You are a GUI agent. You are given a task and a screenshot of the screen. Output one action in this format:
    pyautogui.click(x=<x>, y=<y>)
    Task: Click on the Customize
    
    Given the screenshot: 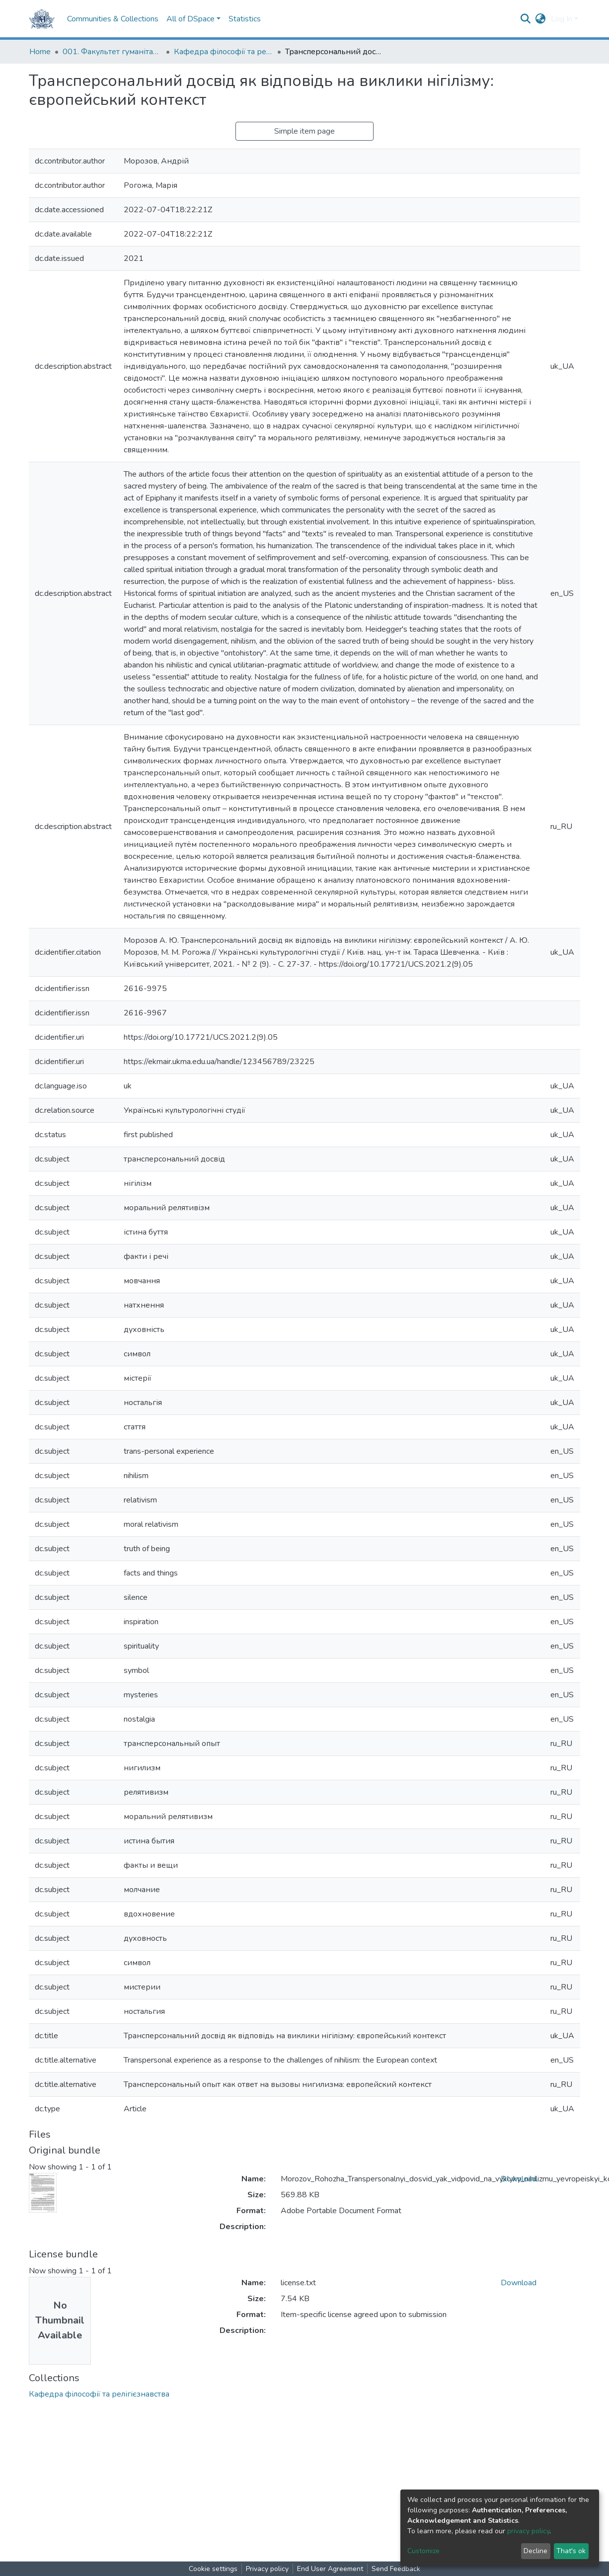 What is the action you would take?
    pyautogui.click(x=423, y=2551)
    